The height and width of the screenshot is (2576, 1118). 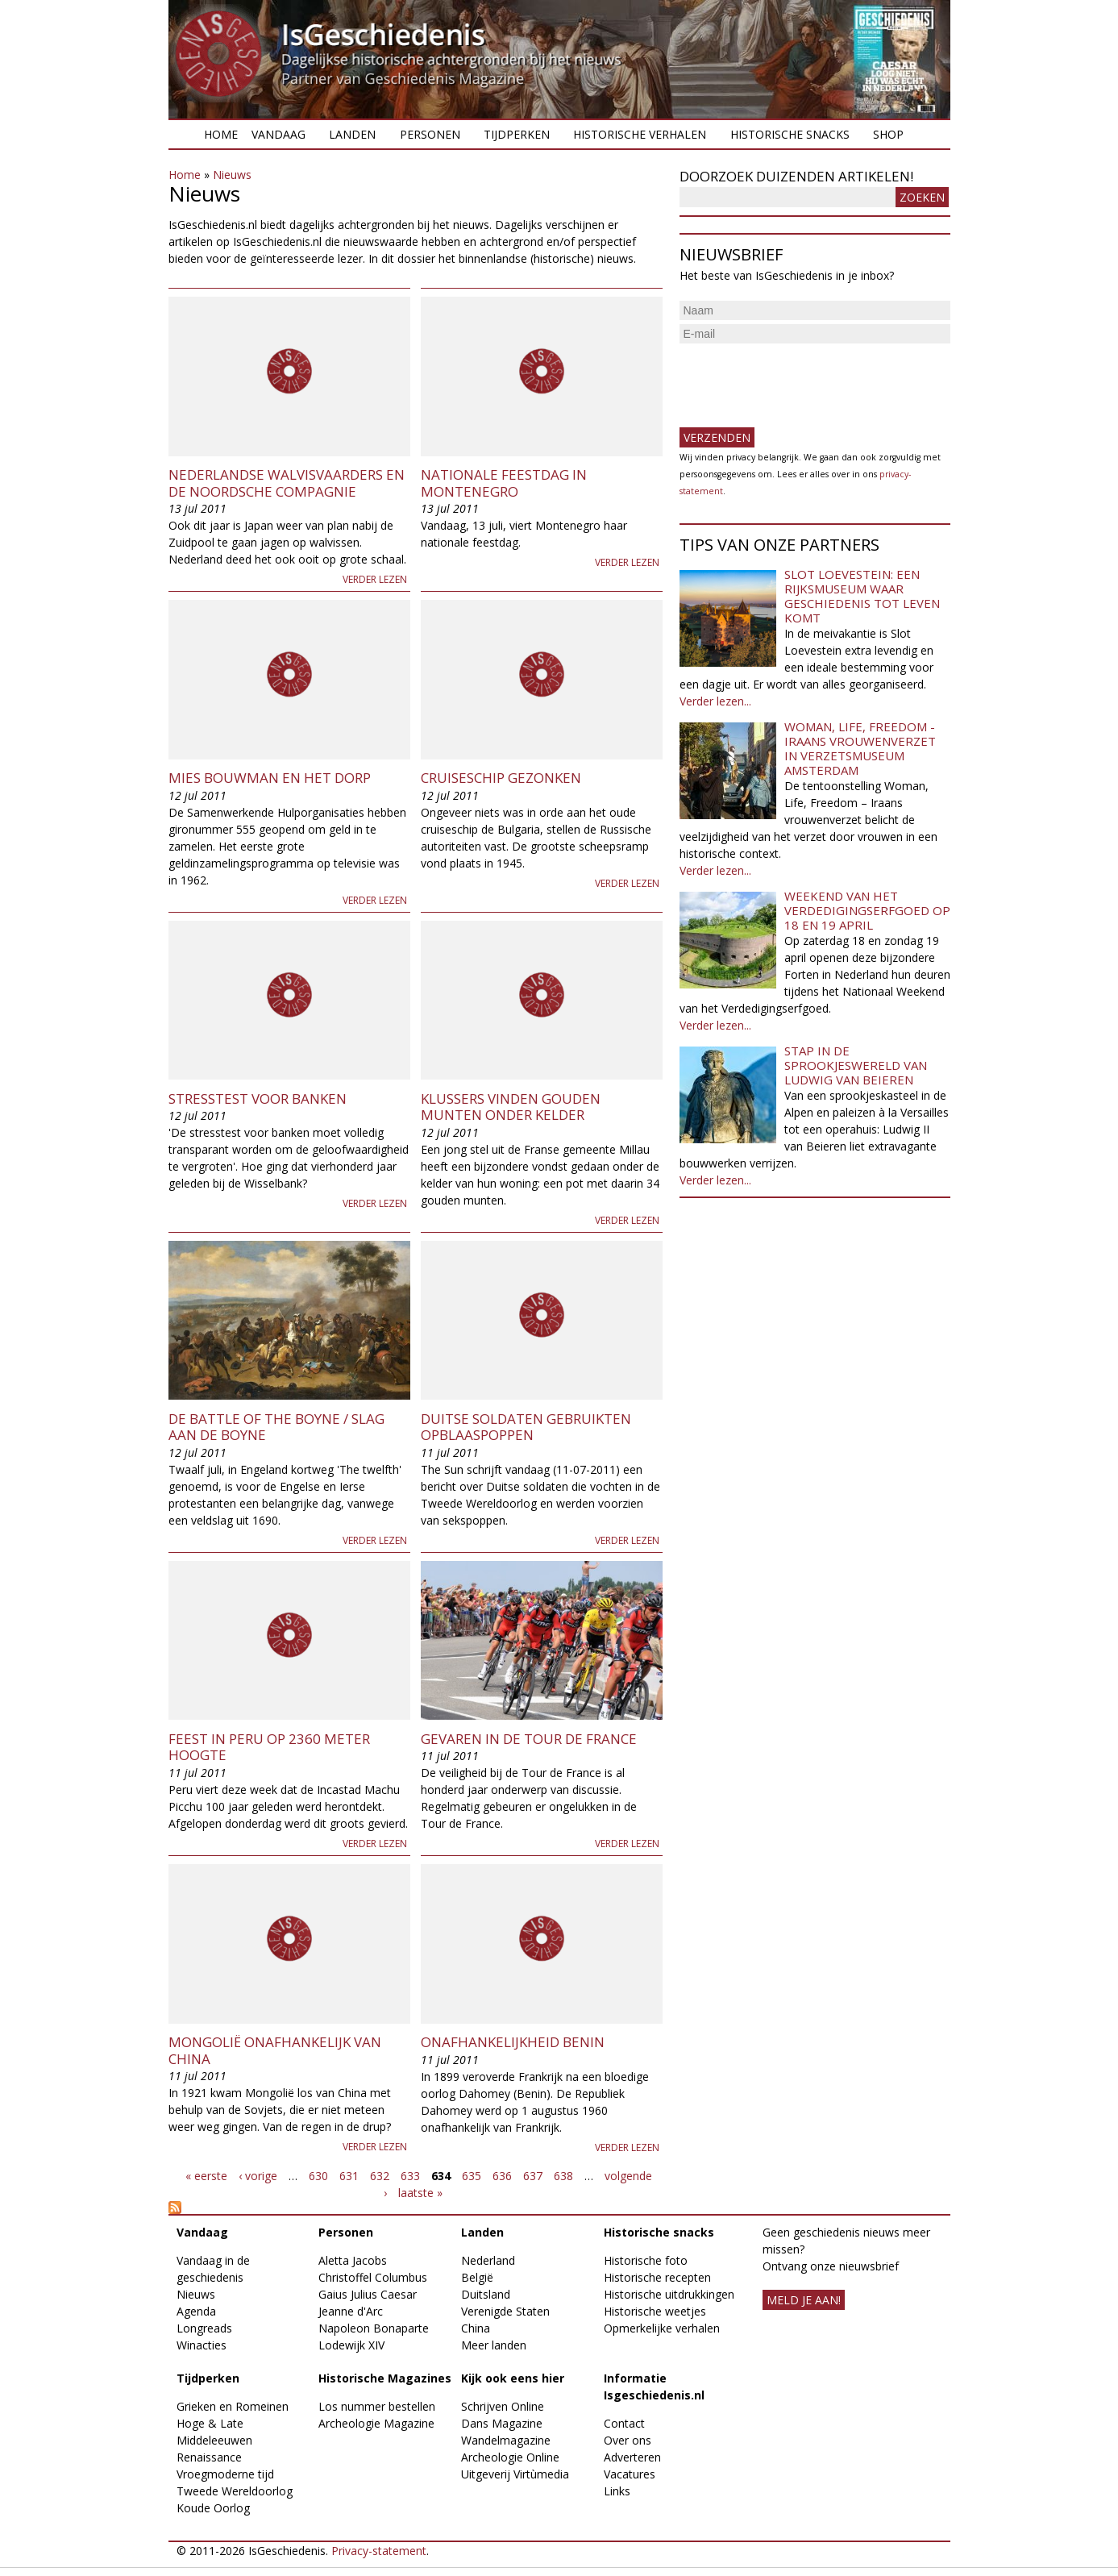 I want to click on Archeologie Magazine, so click(x=376, y=2423).